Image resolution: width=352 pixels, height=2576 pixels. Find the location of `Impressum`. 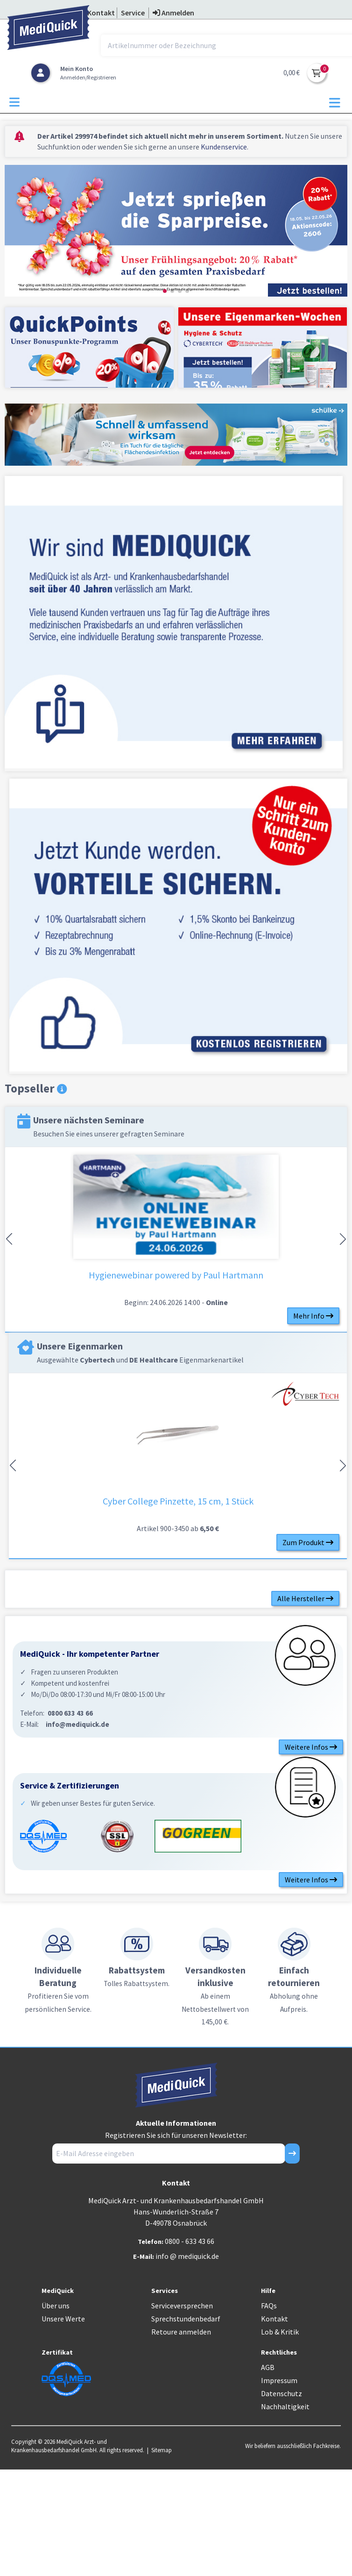

Impressum is located at coordinates (279, 2380).